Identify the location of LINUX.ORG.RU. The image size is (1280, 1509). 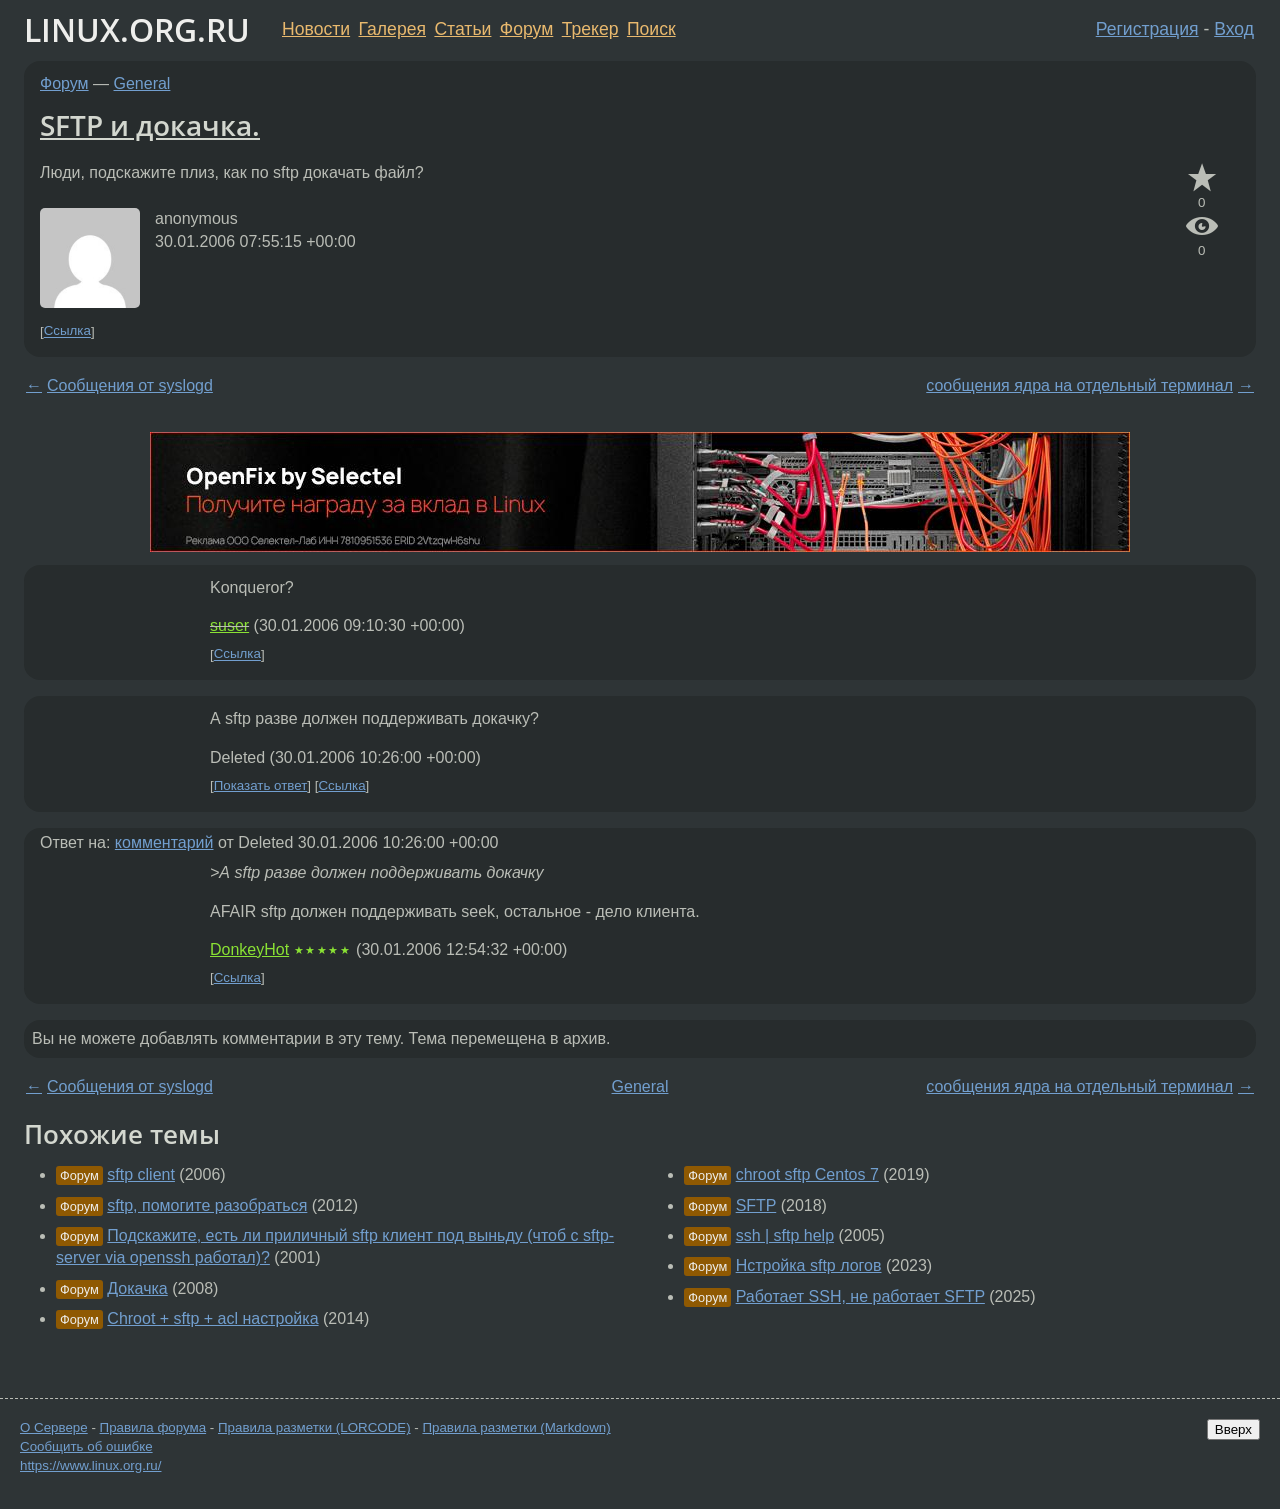
(137, 29).